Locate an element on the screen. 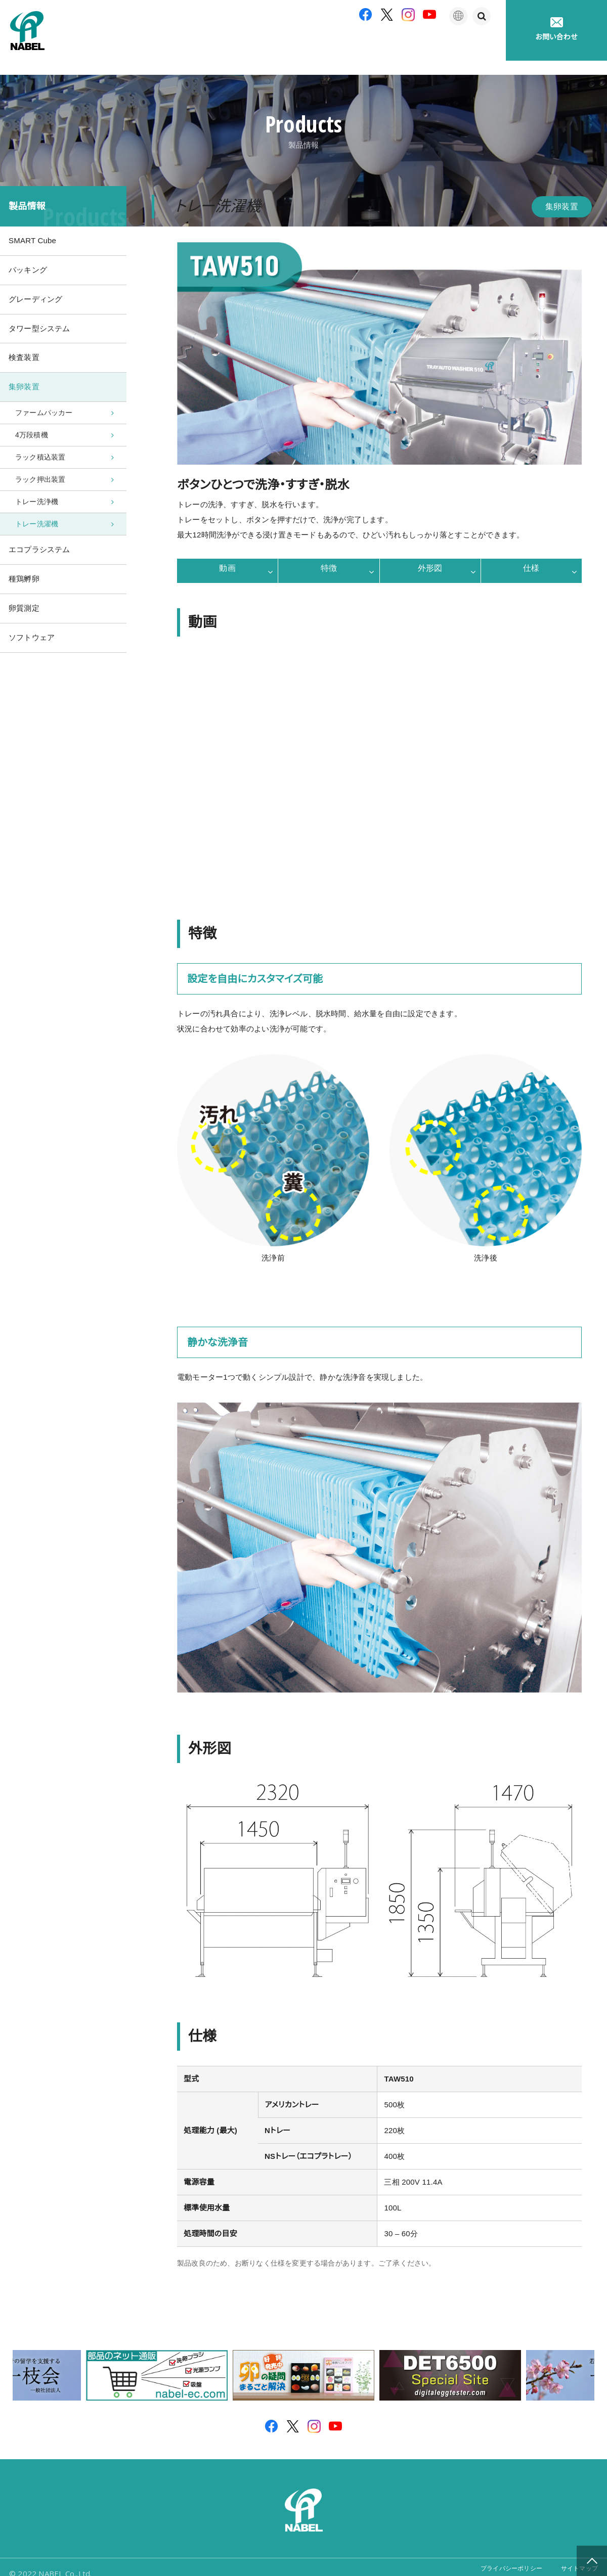 This screenshot has width=607, height=2576. 企業情報 is located at coordinates (207, 45).